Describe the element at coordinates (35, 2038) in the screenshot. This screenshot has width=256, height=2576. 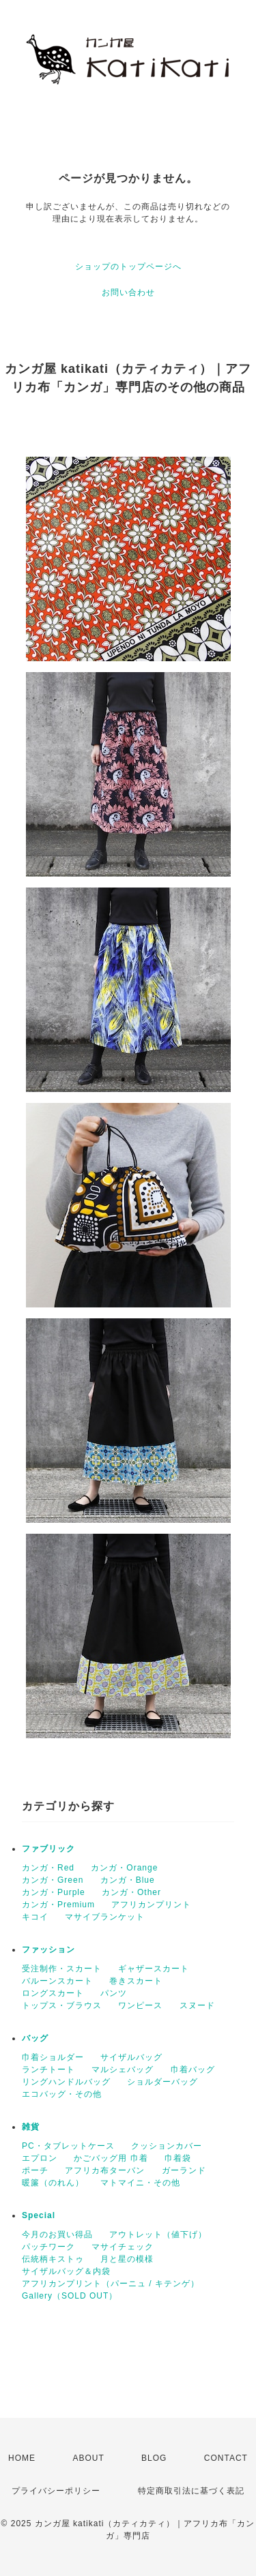
I see `バッグ` at that location.